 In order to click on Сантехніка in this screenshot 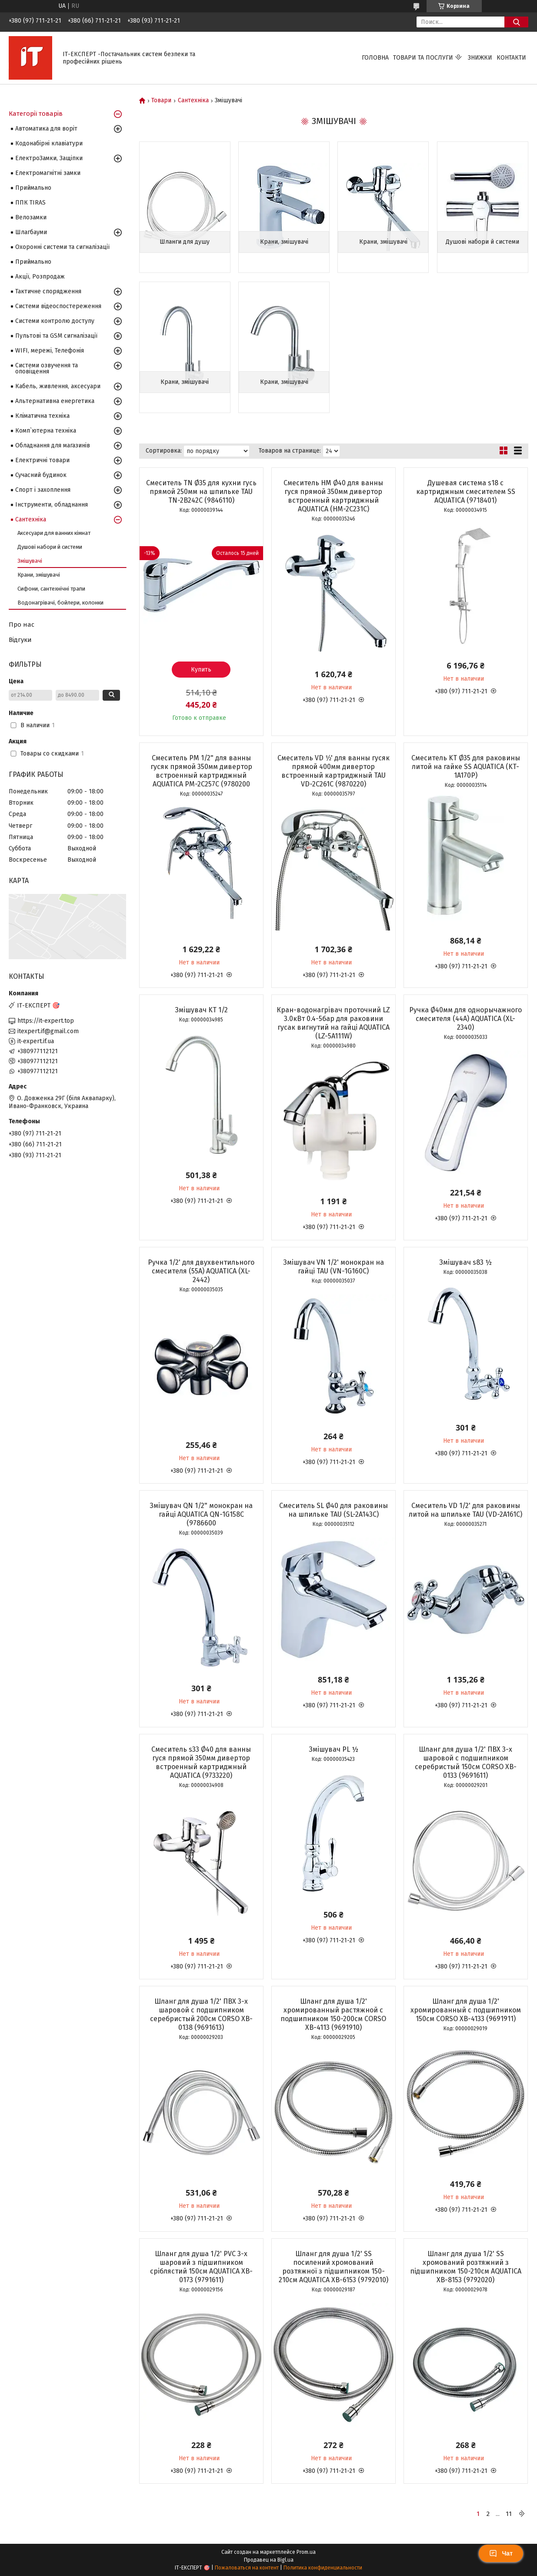, I will do `click(193, 100)`.